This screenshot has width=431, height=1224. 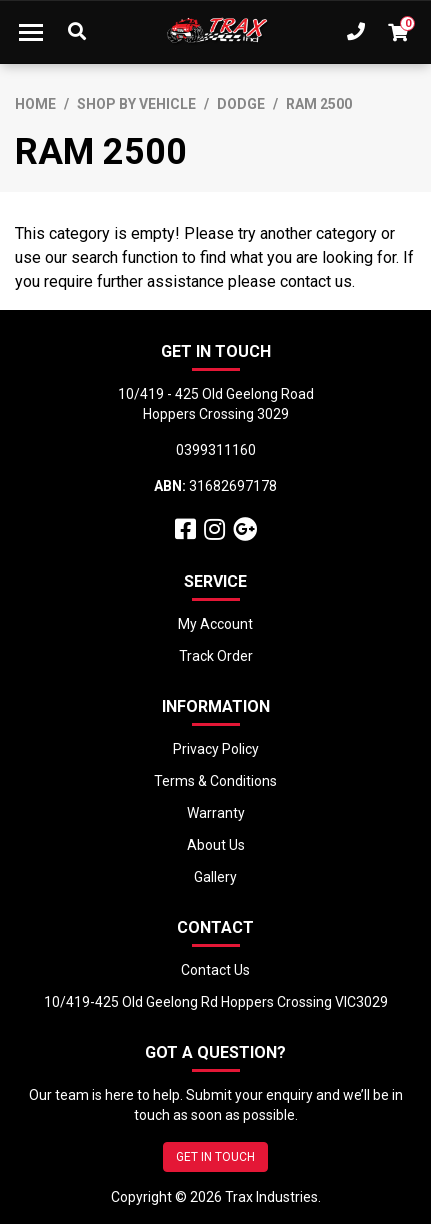 I want to click on Track Order, so click(x=216, y=656).